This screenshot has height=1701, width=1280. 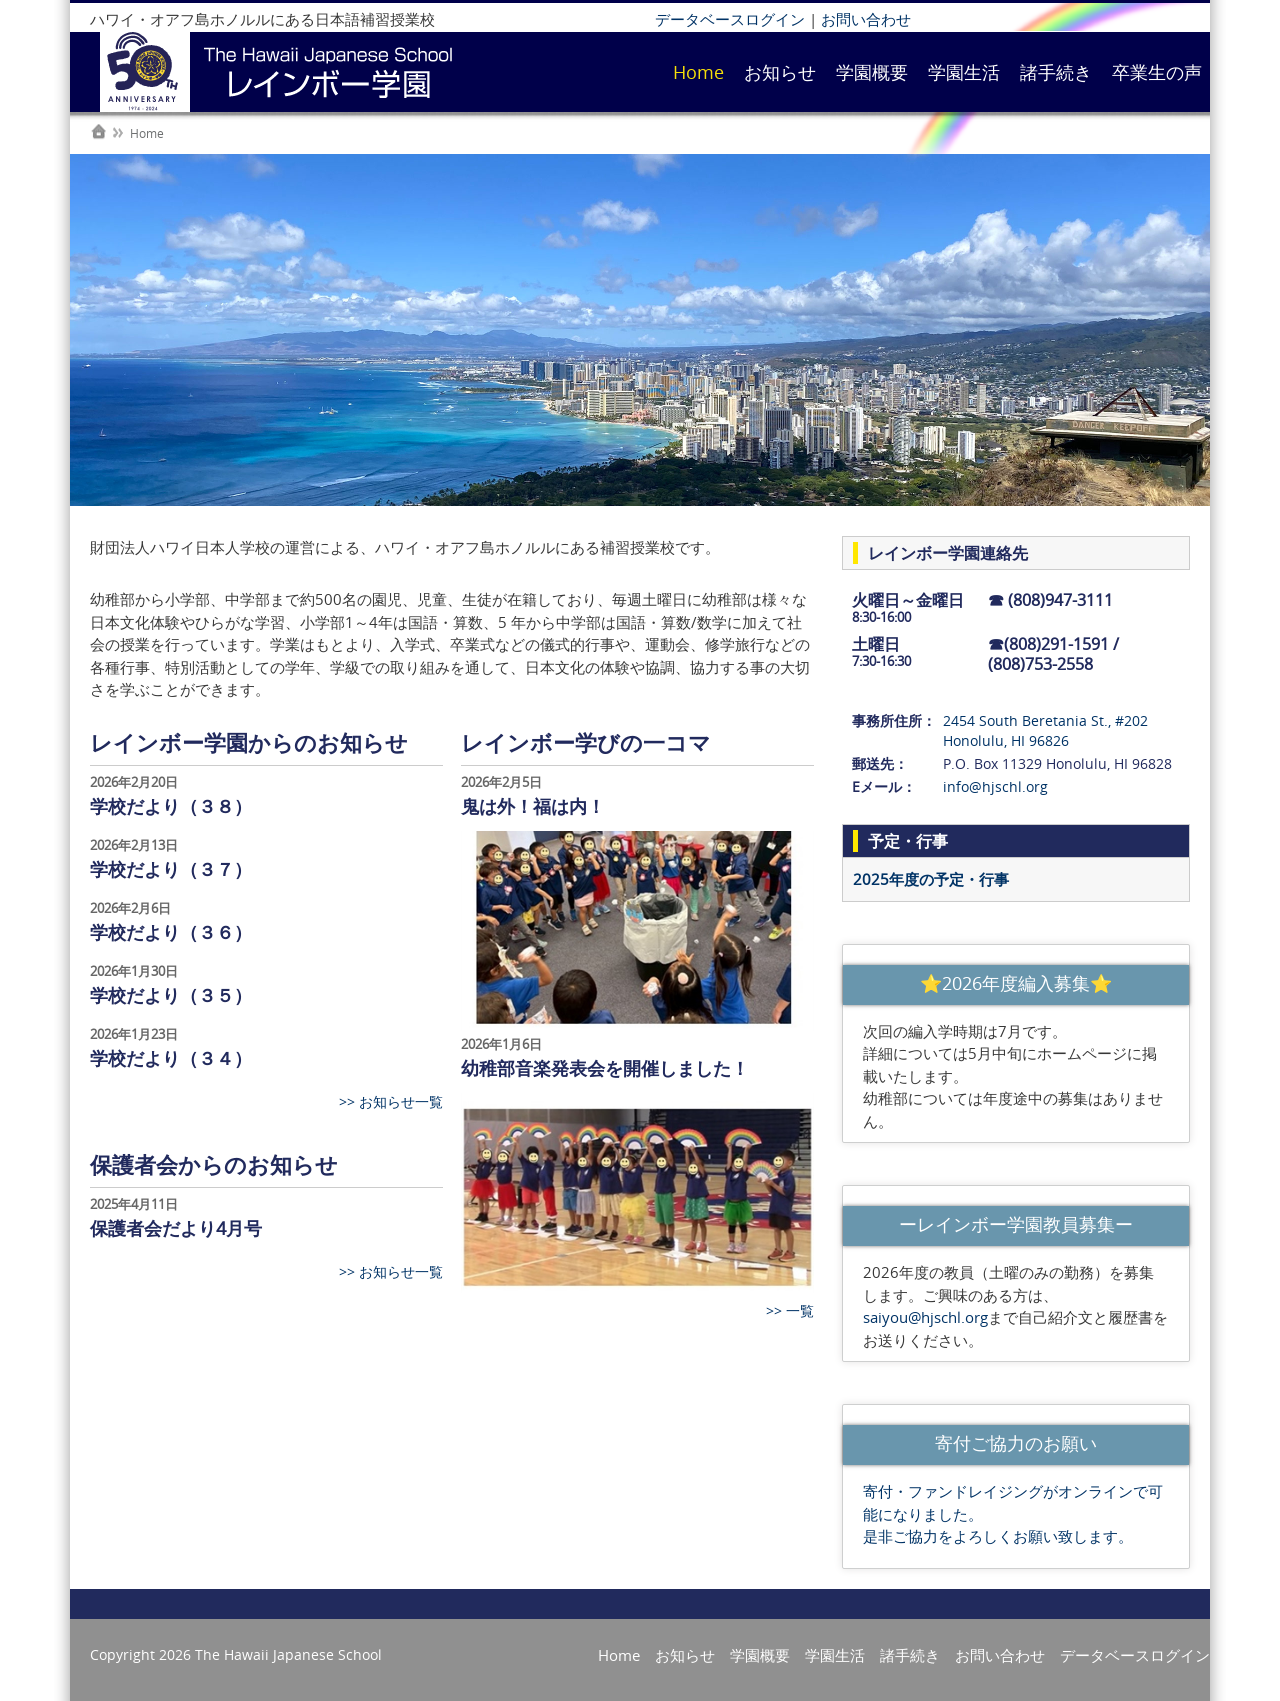 I want to click on 2025年度の予定・行事, so click(x=931, y=879).